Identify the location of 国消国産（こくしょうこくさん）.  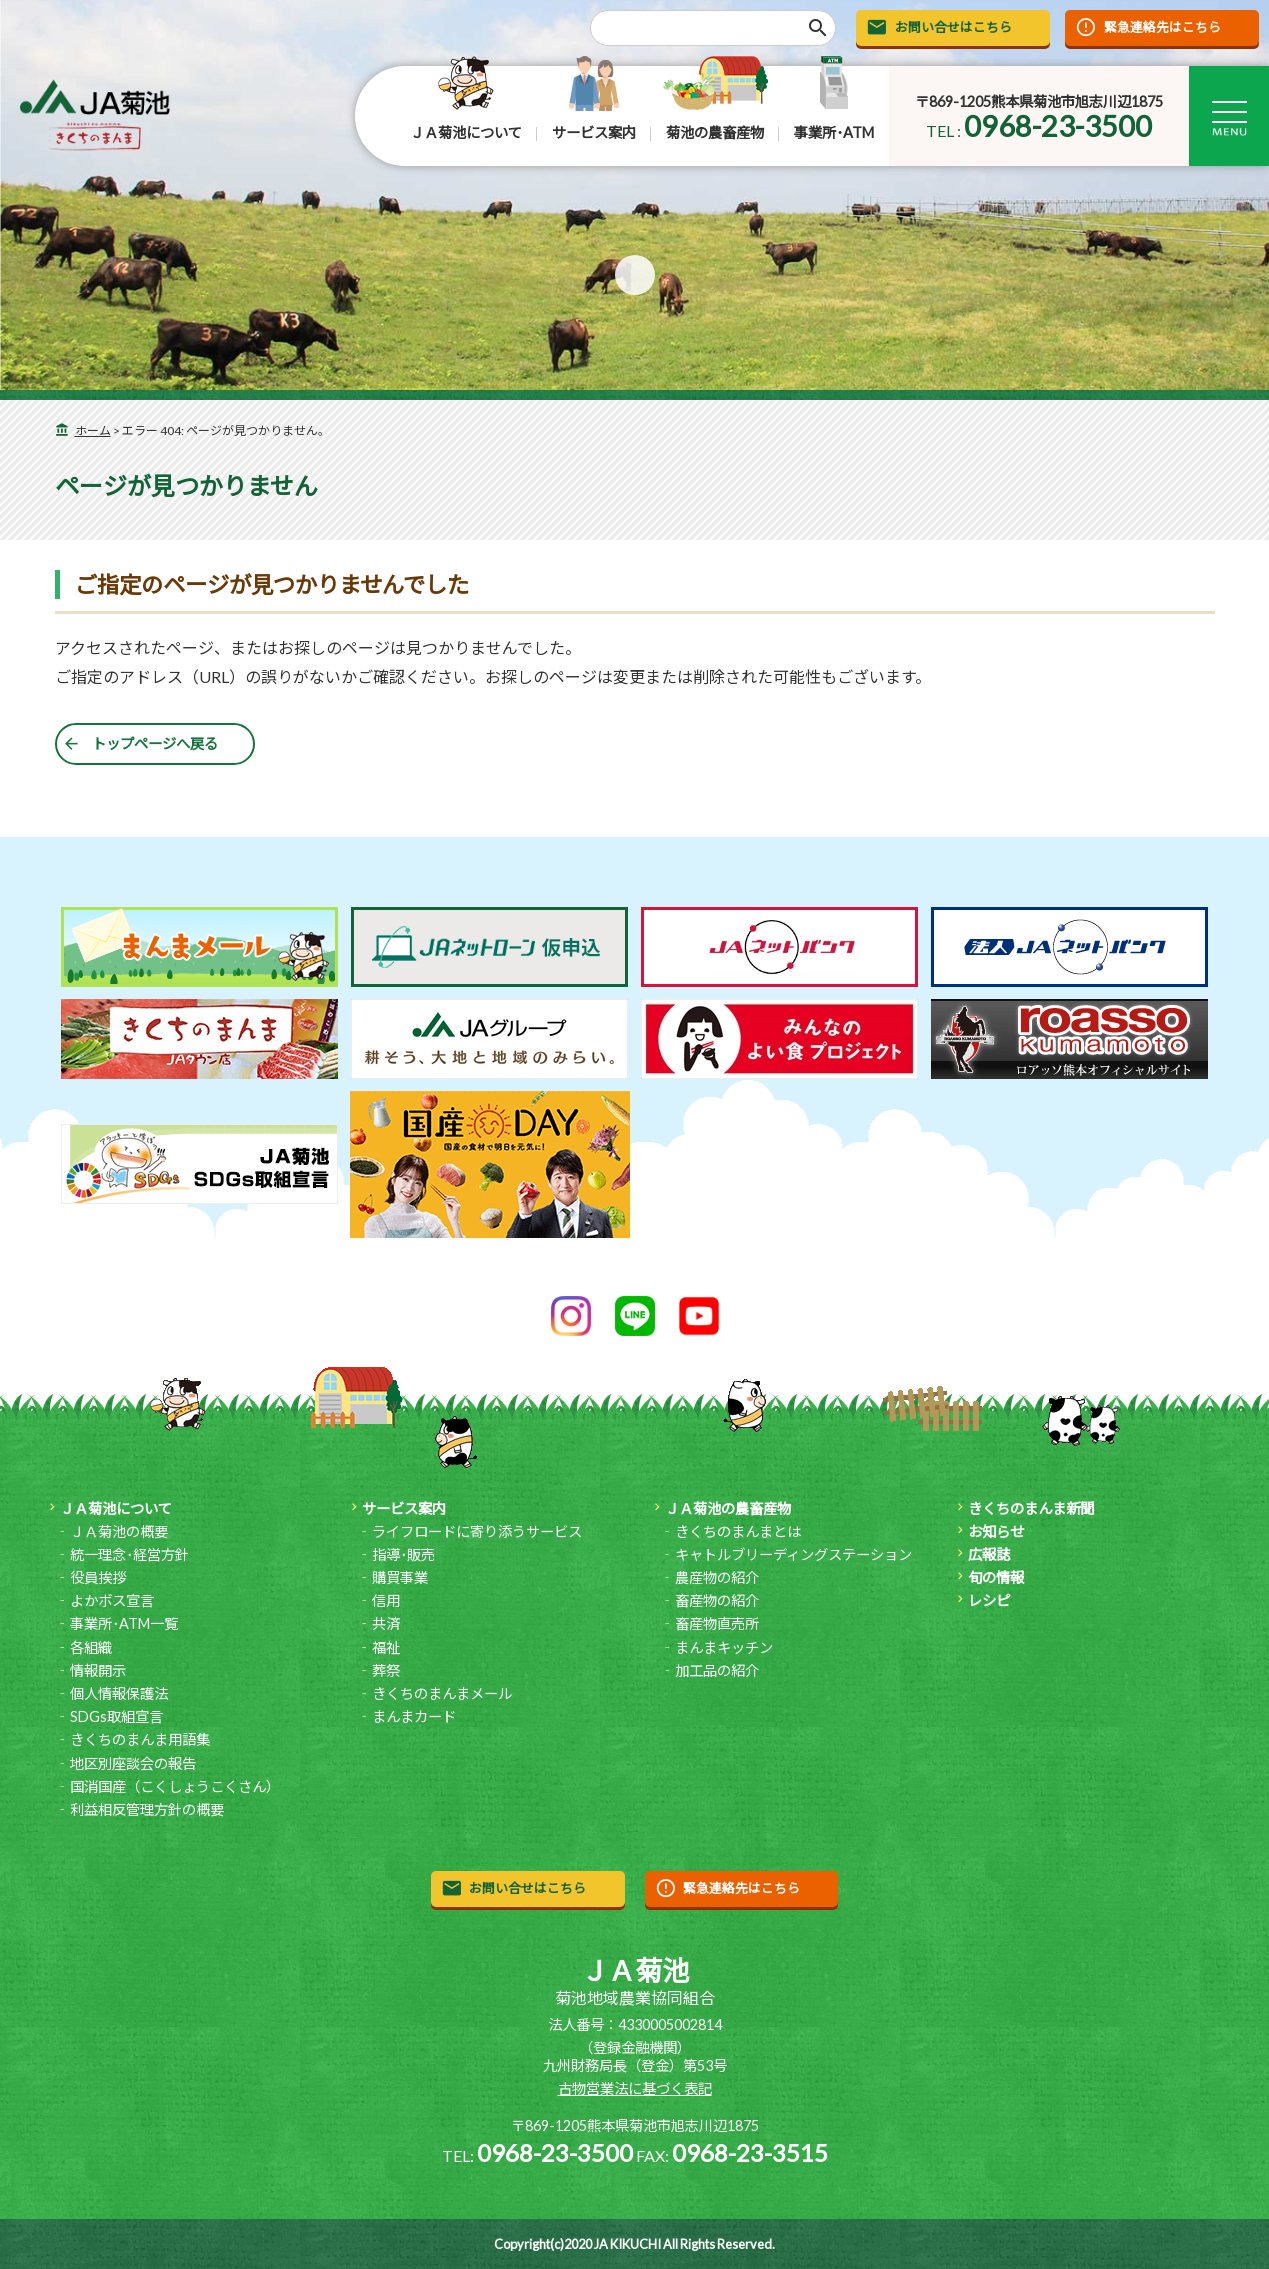
(175, 1786).